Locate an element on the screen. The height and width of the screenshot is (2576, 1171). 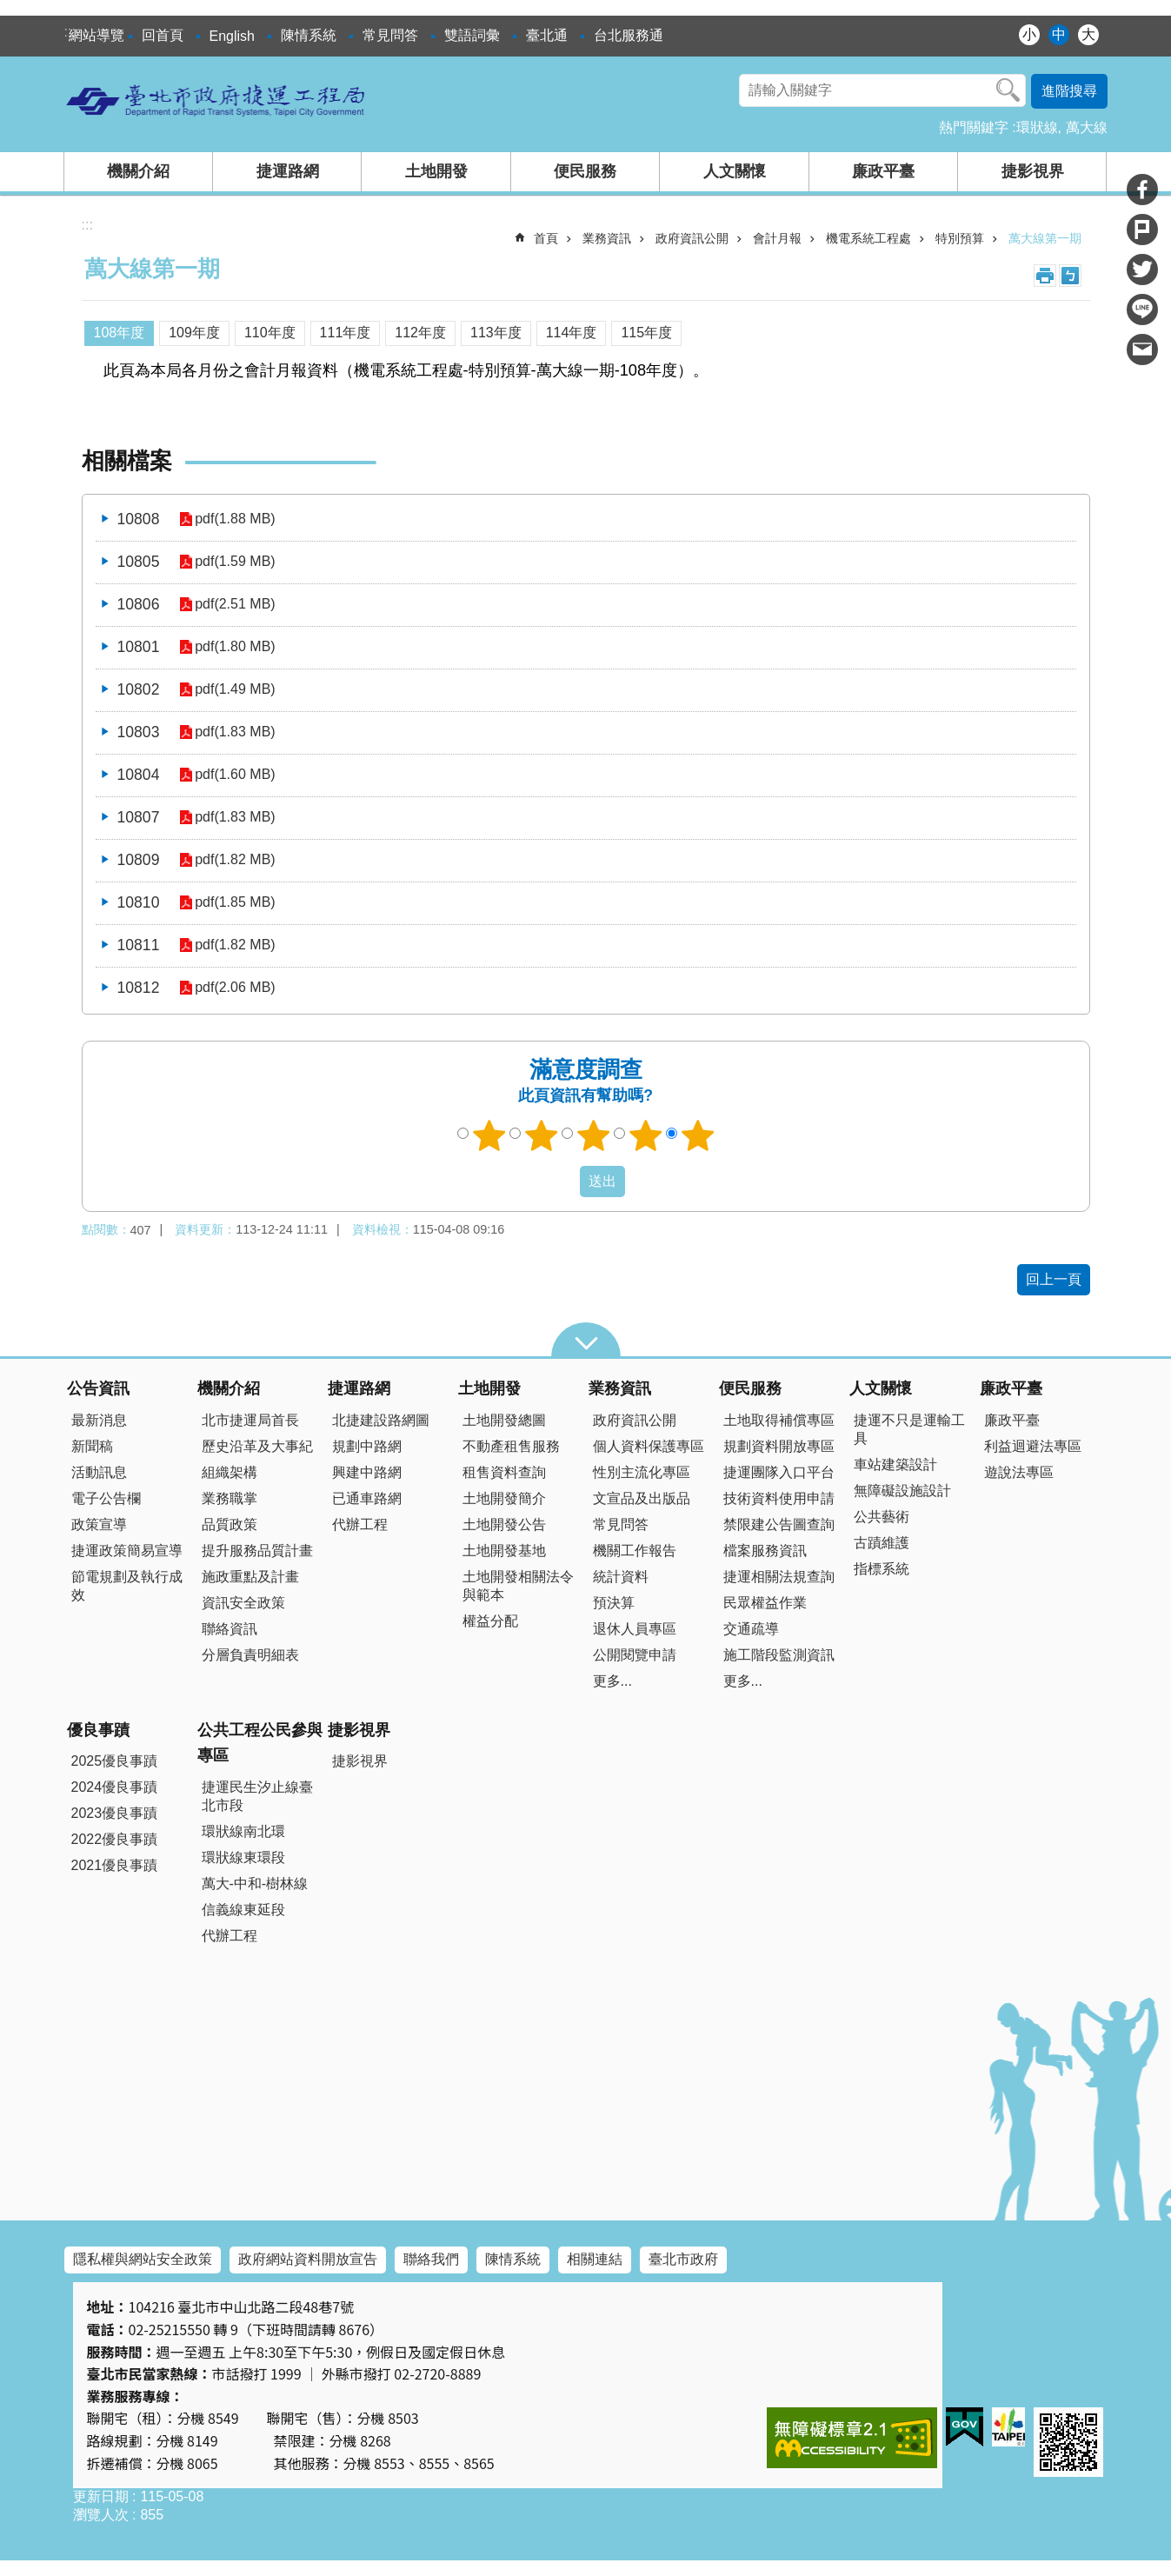
捷運民生汐止線臺北市段 is located at coordinates (257, 1796).